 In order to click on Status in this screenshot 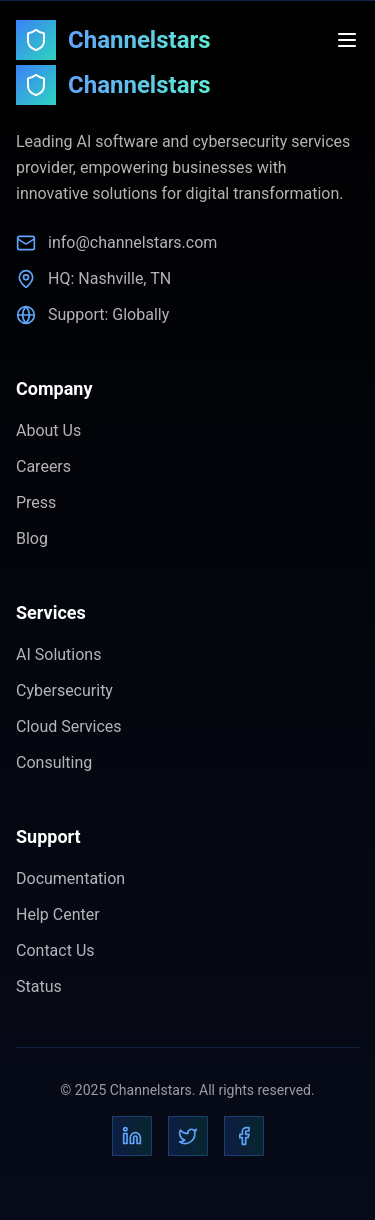, I will do `click(39, 986)`.